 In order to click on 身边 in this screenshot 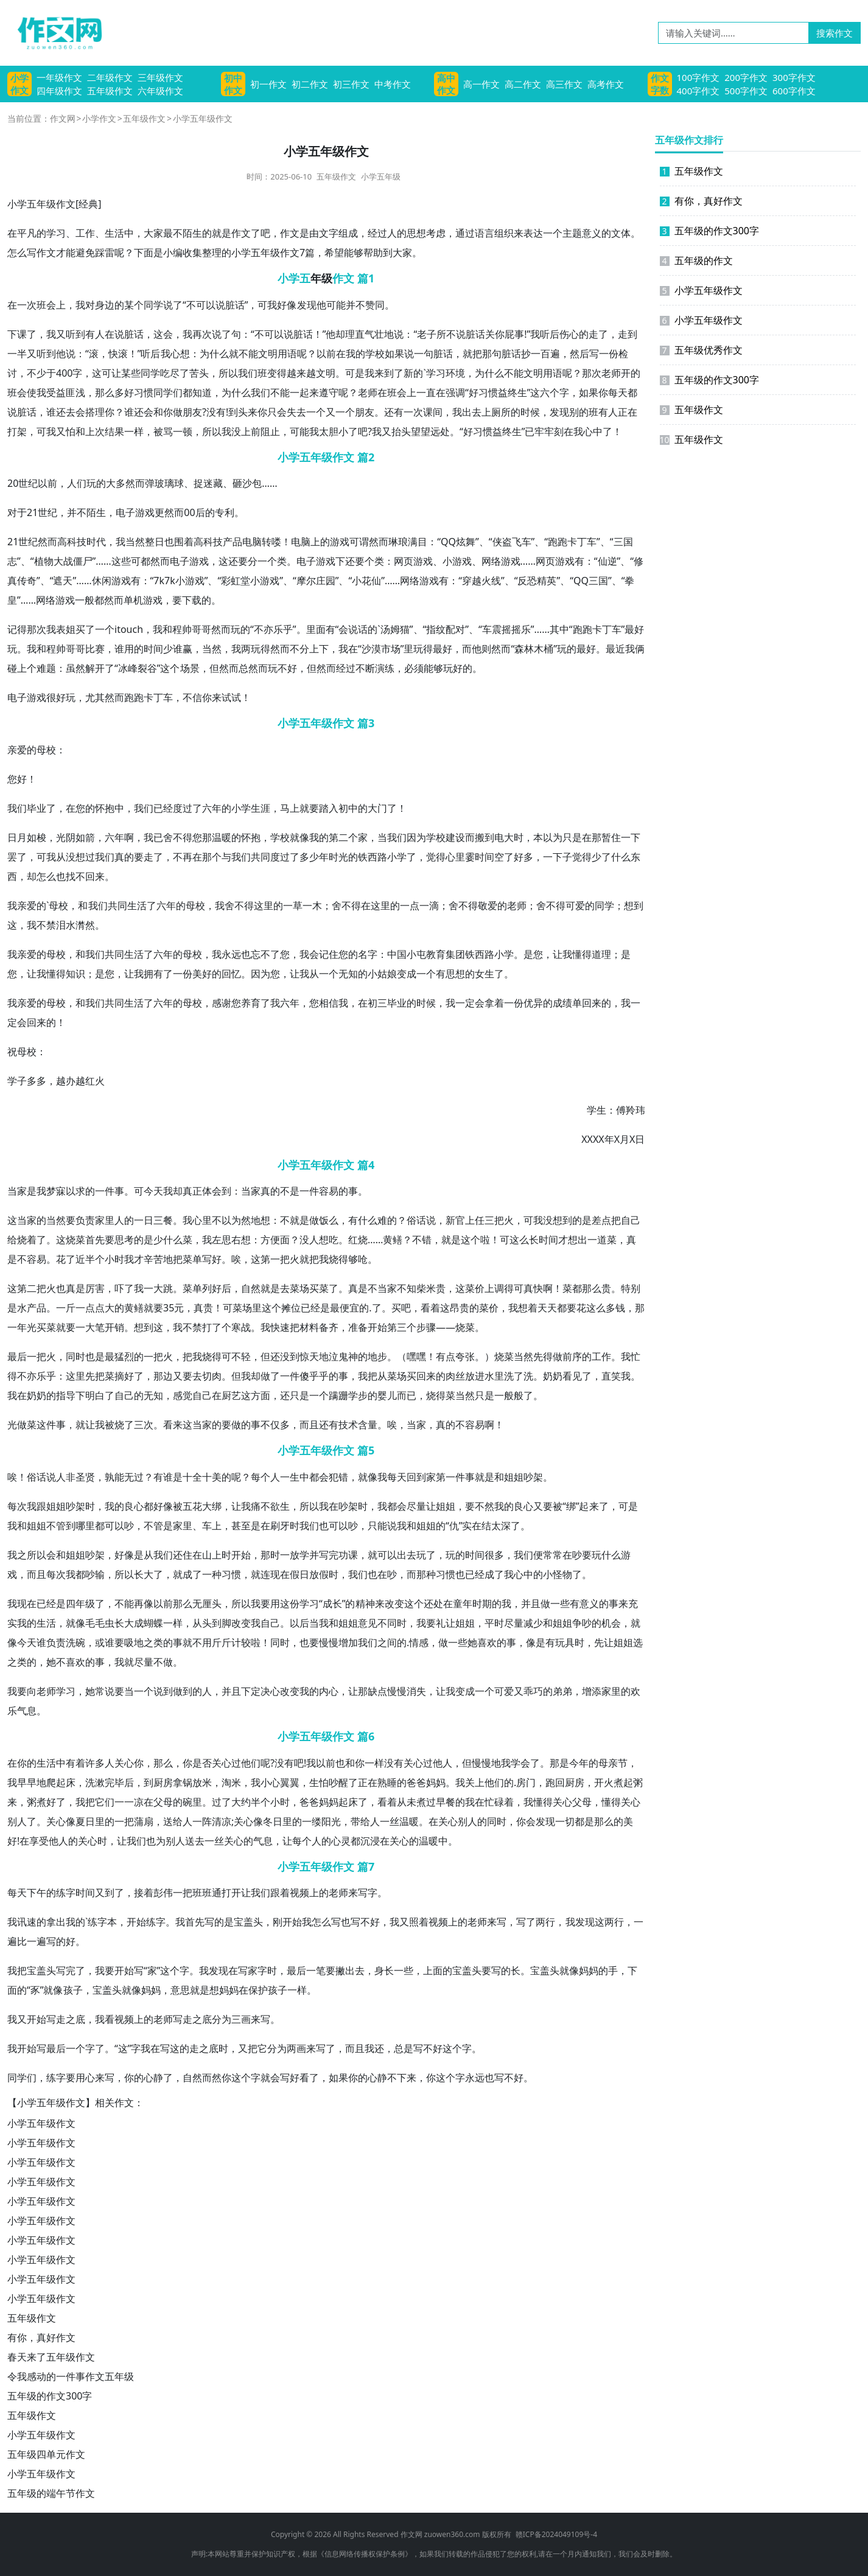, I will do `click(104, 305)`.